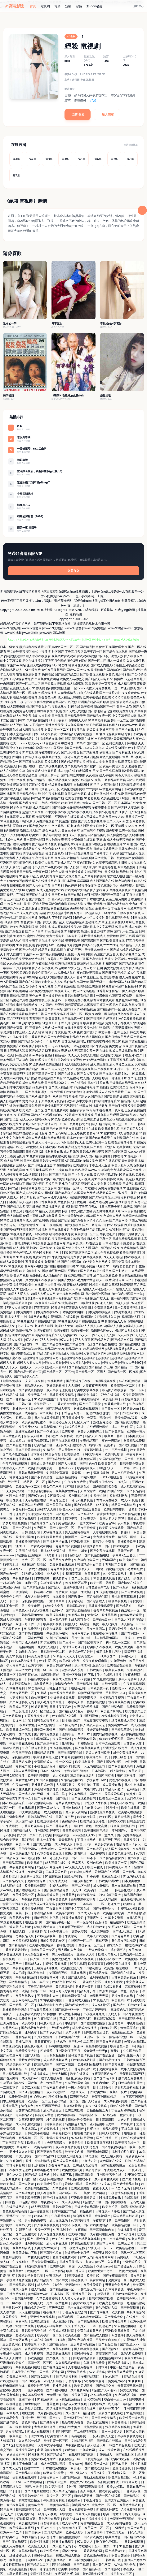 The height and width of the screenshot is (2576, 147). What do you see at coordinates (102, 1940) in the screenshot?
I see `日韩亚洲` at bounding box center [102, 1940].